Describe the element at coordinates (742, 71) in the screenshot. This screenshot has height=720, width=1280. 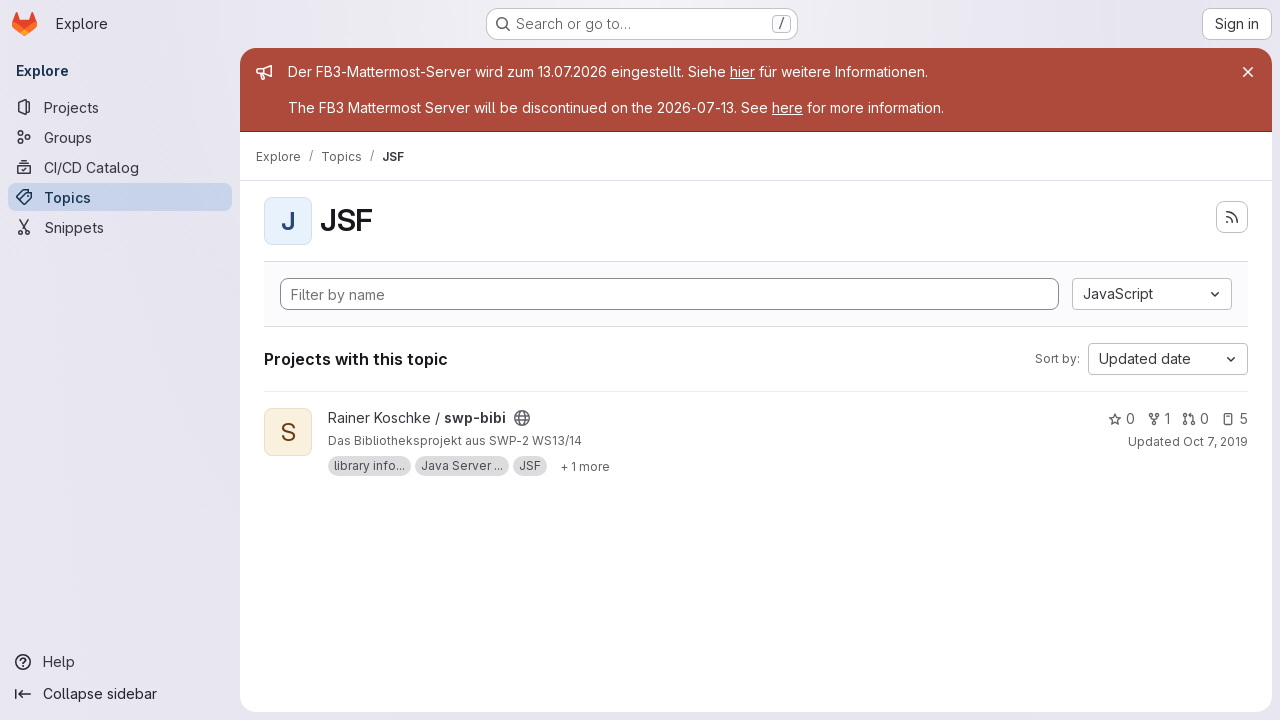
I see `hier` at that location.